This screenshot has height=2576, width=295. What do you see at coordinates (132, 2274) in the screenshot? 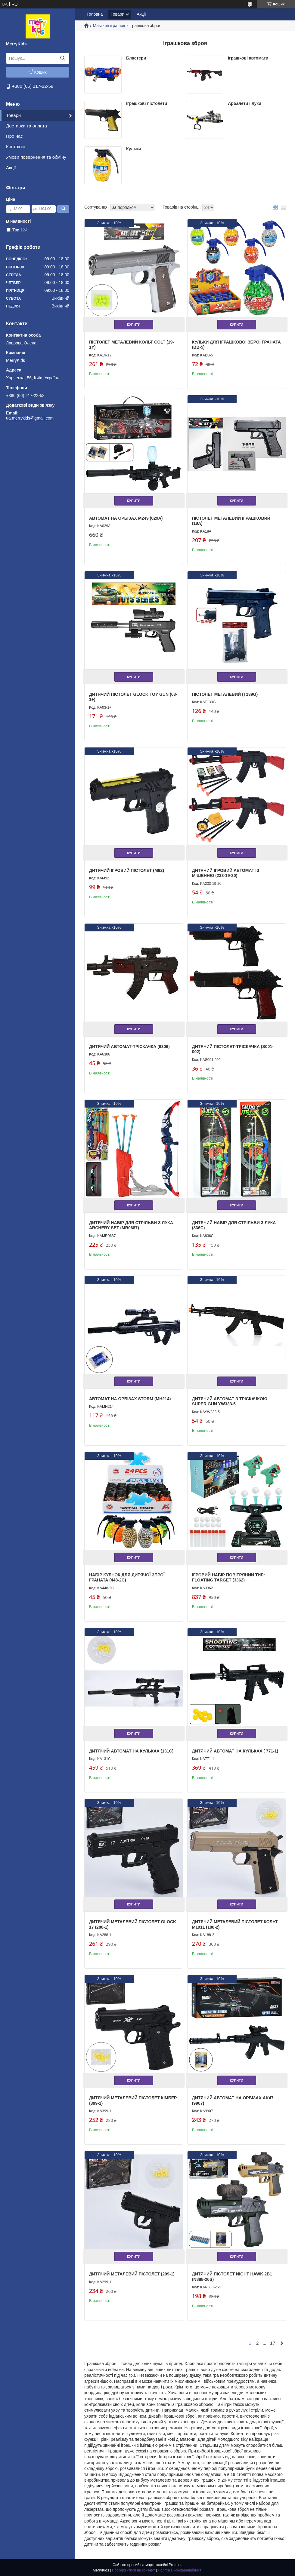
I see `Дитячий металевий пістолет (299-1)` at bounding box center [132, 2274].